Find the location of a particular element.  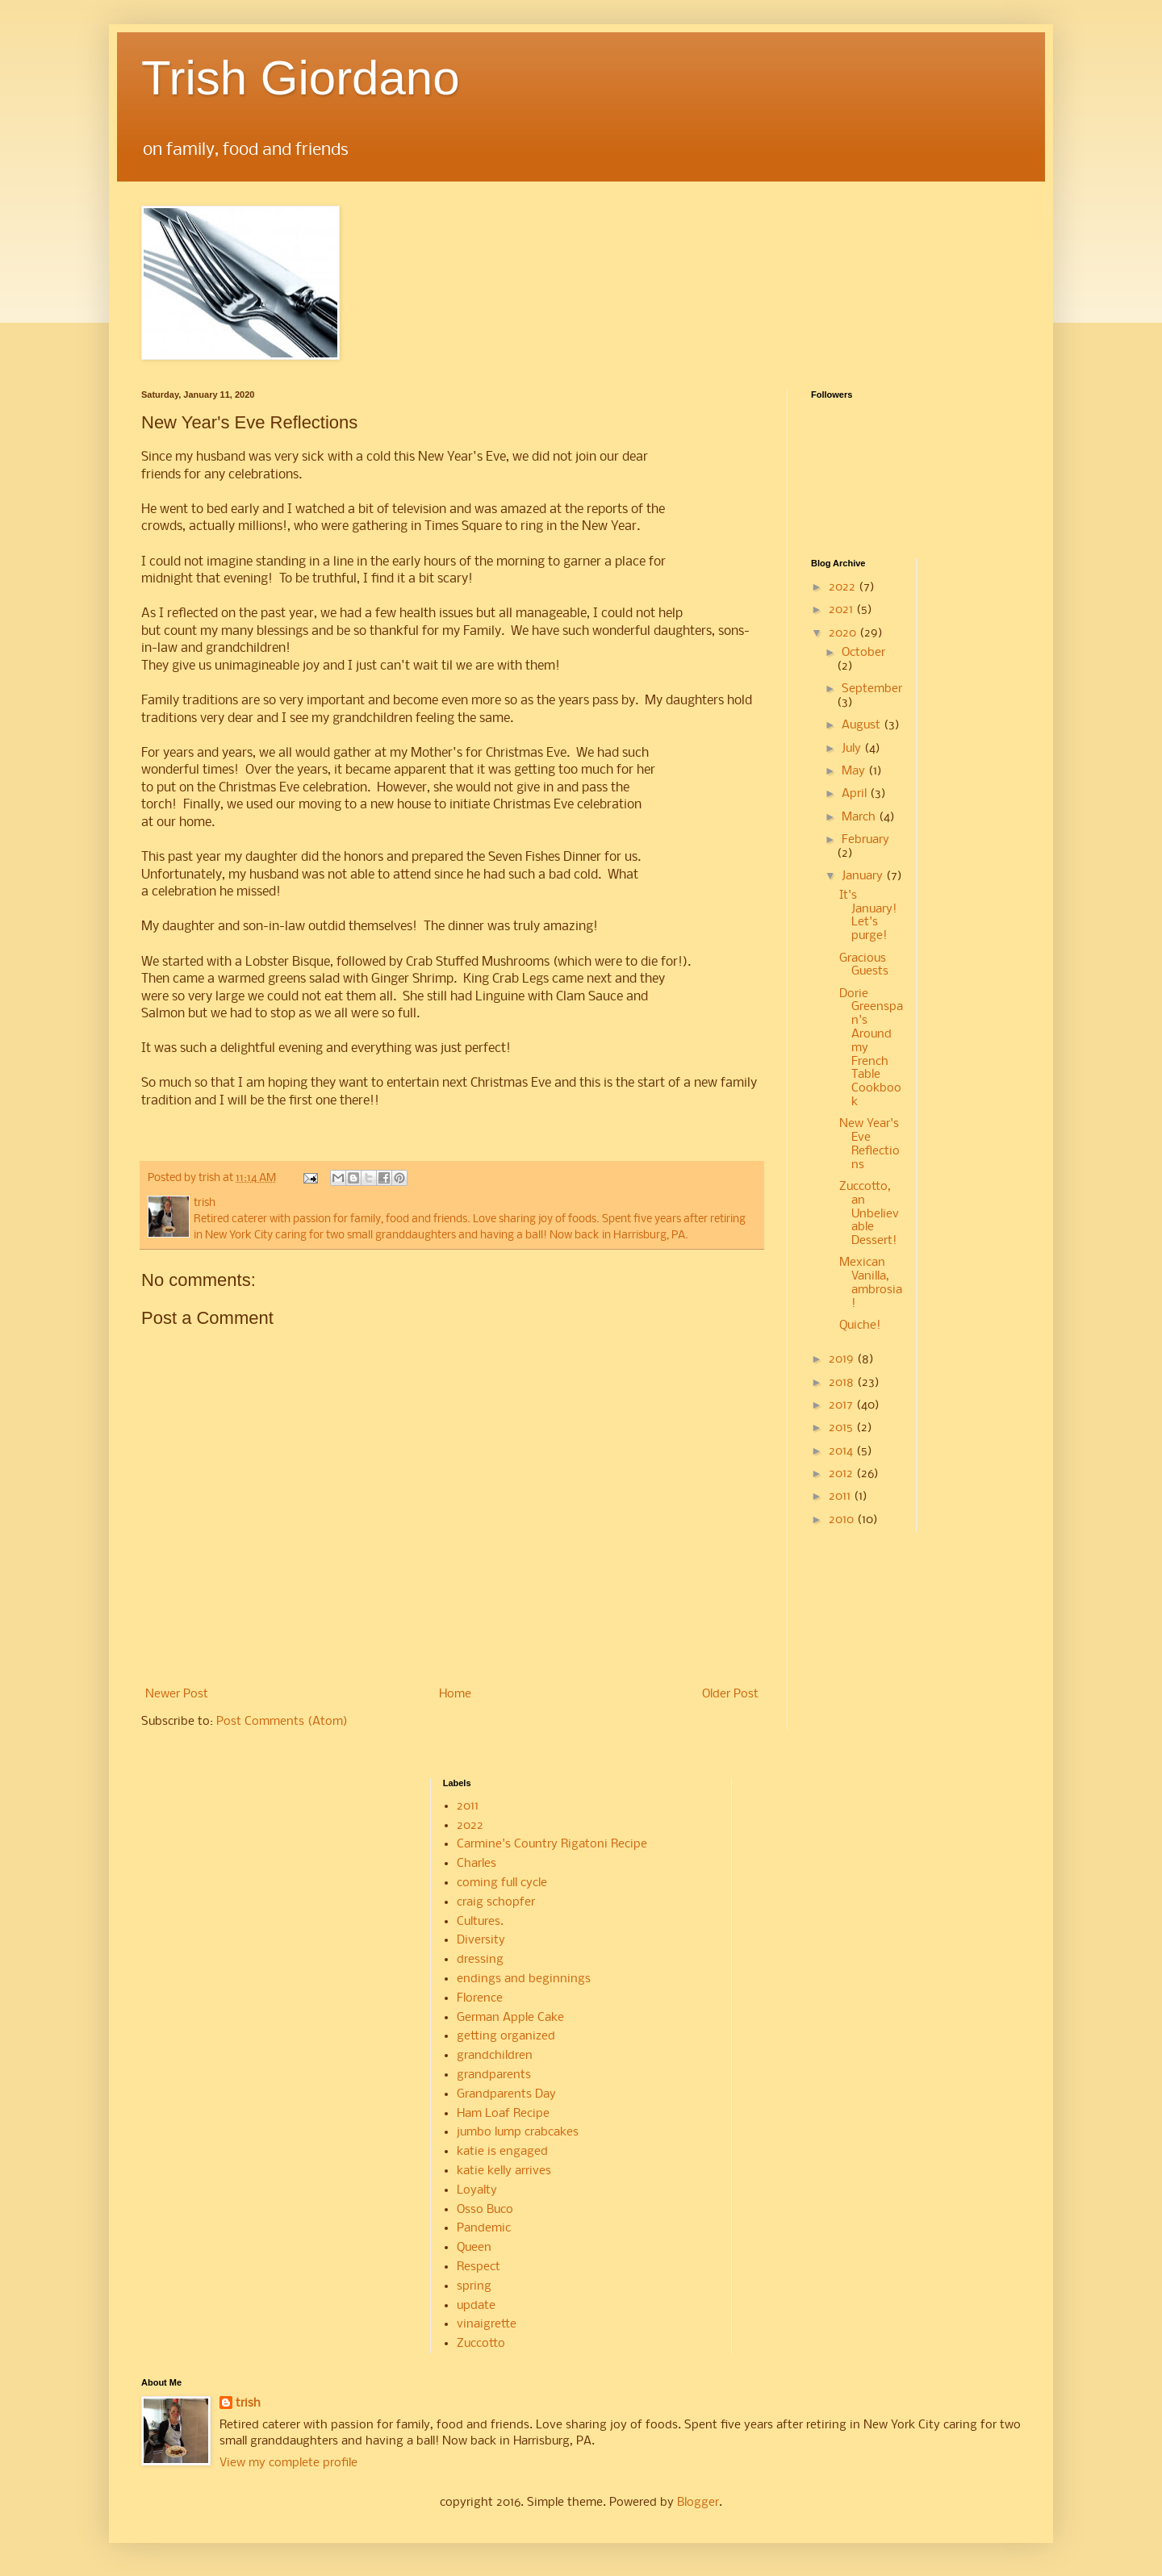

Pandemic is located at coordinates (484, 2228).